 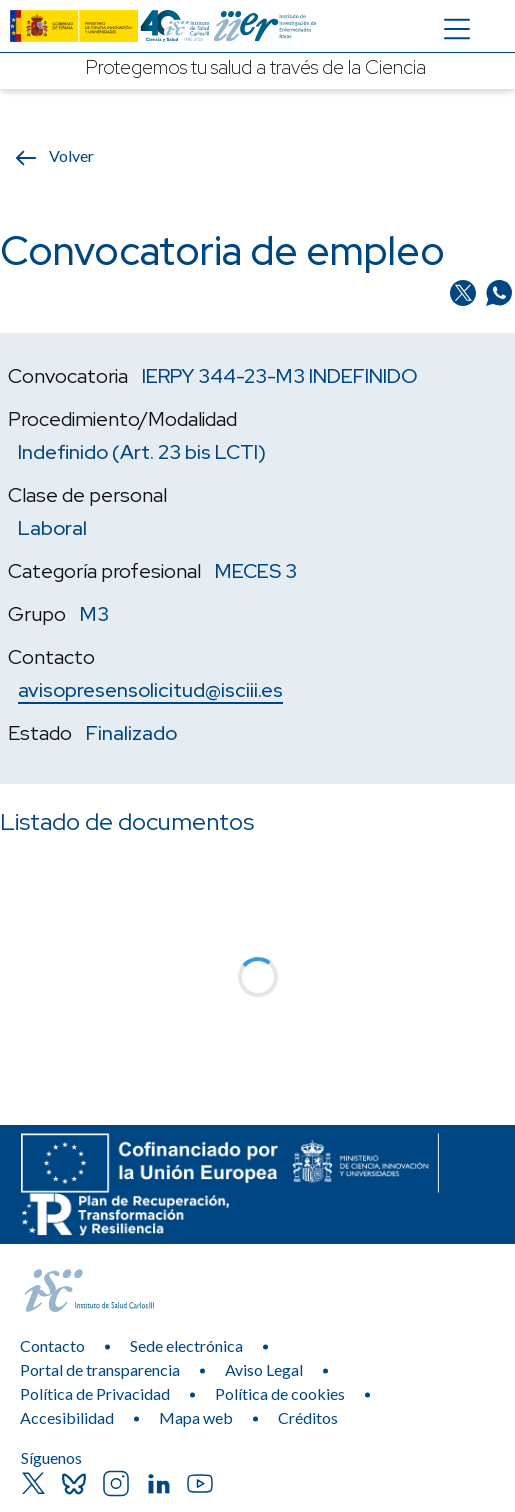 I want to click on [Compartir en Twitter/X], so click(x=465, y=291).